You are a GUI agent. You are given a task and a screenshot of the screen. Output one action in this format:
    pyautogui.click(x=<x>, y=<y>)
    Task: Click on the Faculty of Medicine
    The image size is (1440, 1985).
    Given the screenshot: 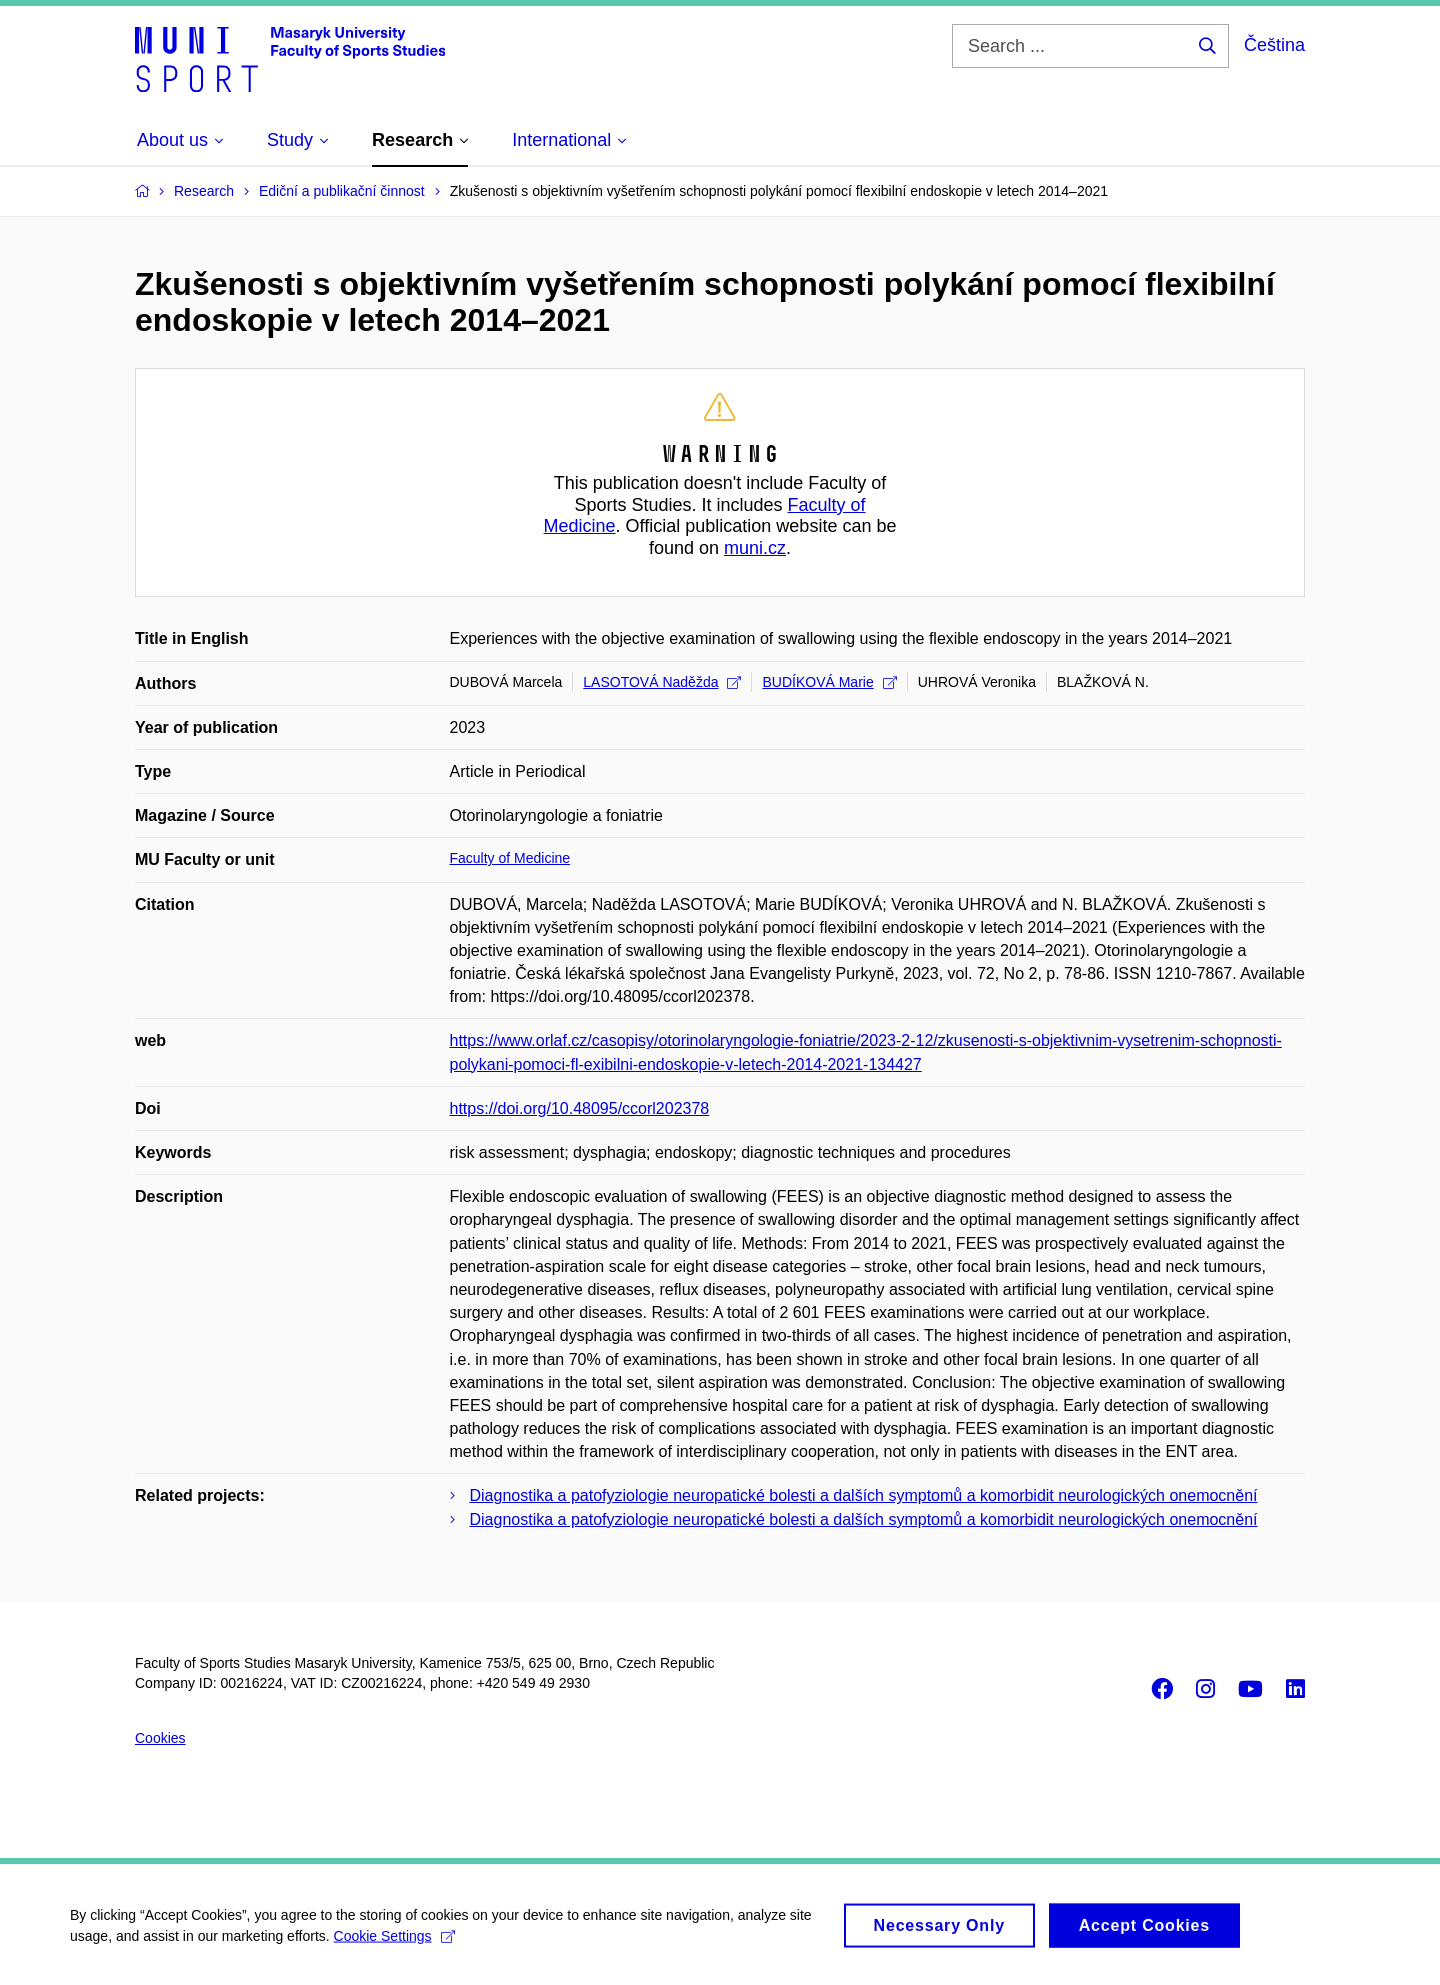 What is the action you would take?
    pyautogui.click(x=510, y=858)
    